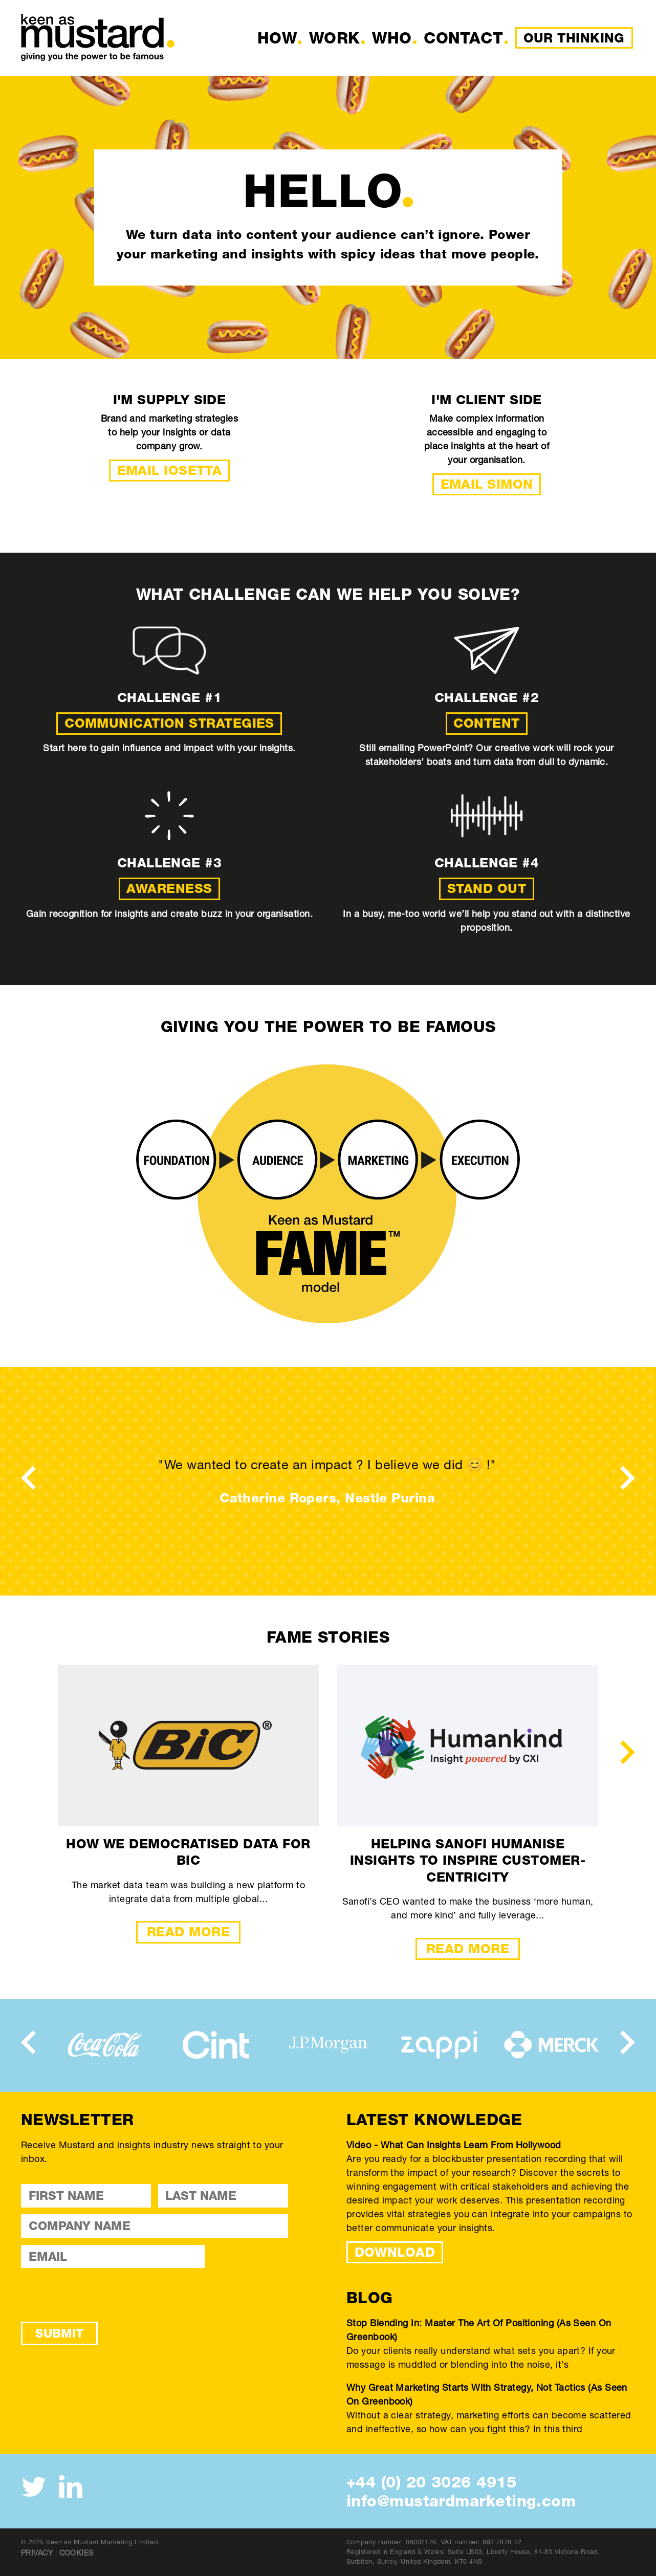  Describe the element at coordinates (169, 470) in the screenshot. I see `Email Iosetta` at that location.